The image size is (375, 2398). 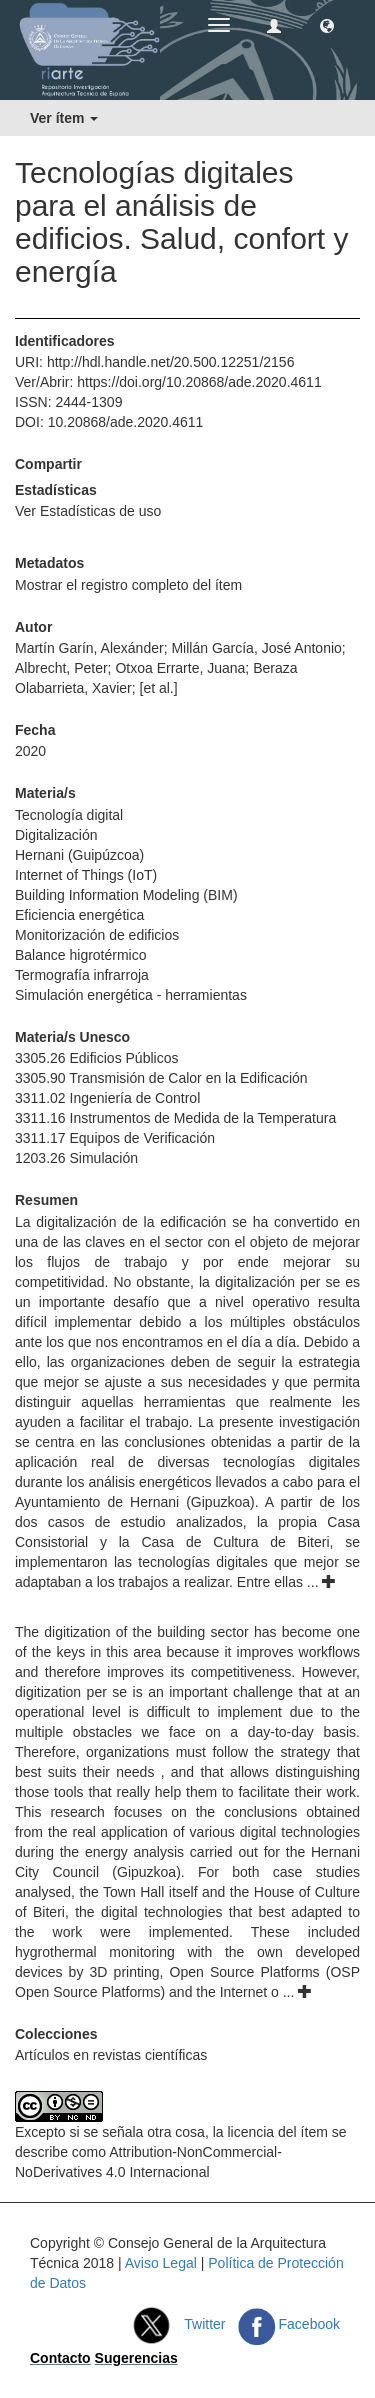 What do you see at coordinates (126, 895) in the screenshot?
I see `Building Information Modeling (BIM)` at bounding box center [126, 895].